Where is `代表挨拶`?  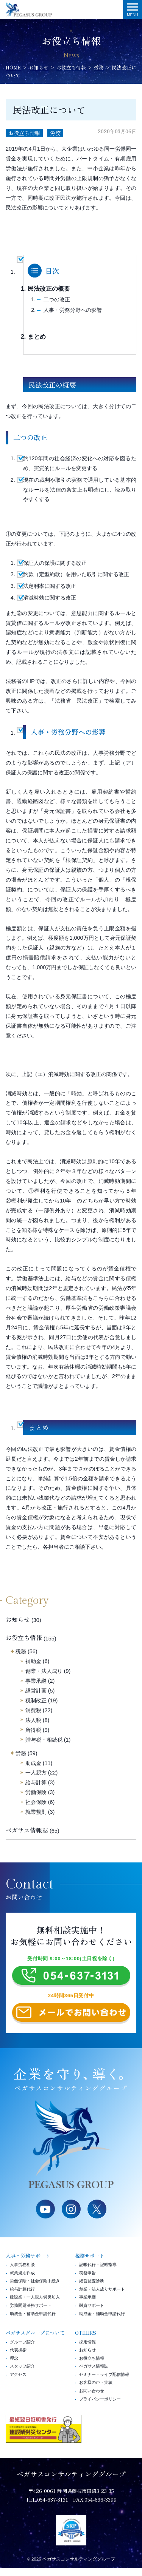 代表挨拶 is located at coordinates (18, 2358).